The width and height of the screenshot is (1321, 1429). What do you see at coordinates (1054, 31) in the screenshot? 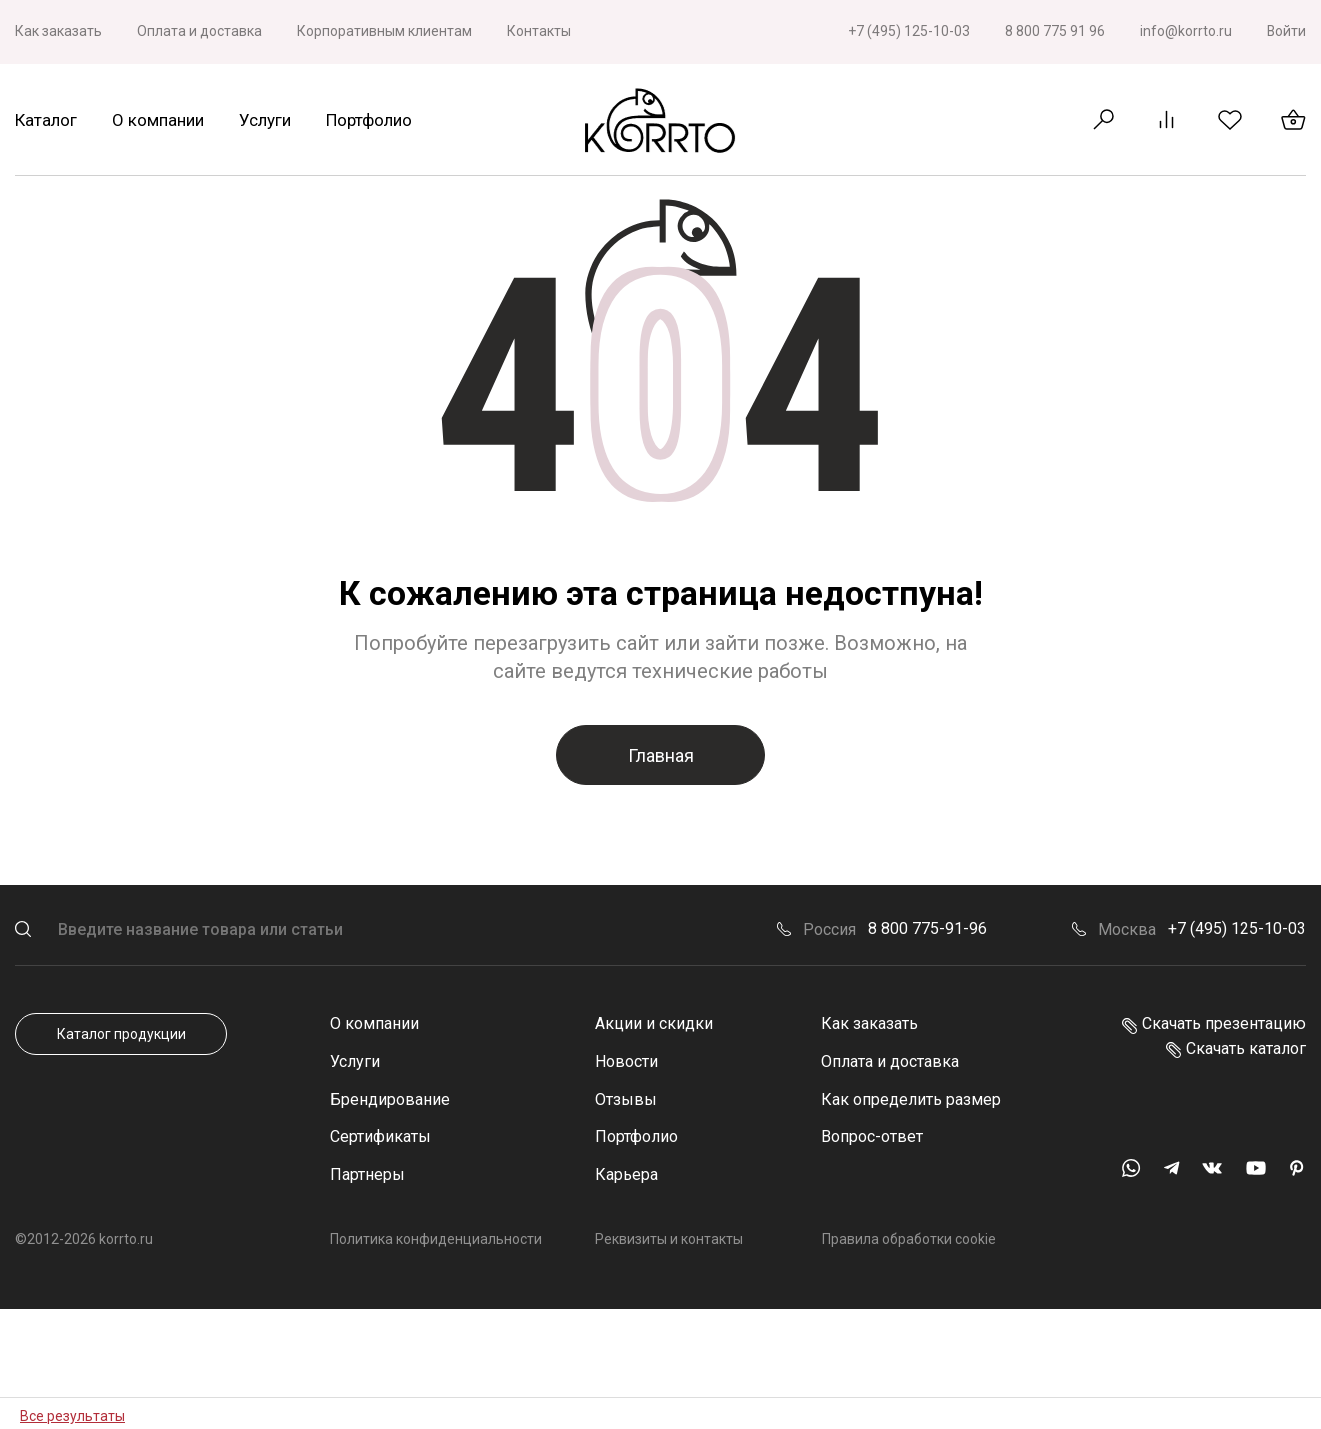
I see `8 800 775 91 96` at bounding box center [1054, 31].